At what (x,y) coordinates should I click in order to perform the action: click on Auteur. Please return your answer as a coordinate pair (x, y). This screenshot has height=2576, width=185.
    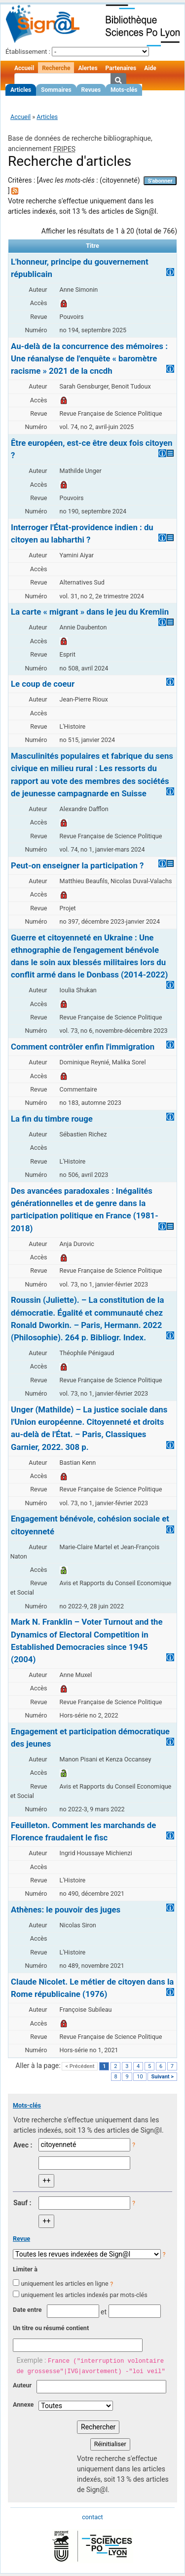
    Looking at the image, I should click on (22, 2385).